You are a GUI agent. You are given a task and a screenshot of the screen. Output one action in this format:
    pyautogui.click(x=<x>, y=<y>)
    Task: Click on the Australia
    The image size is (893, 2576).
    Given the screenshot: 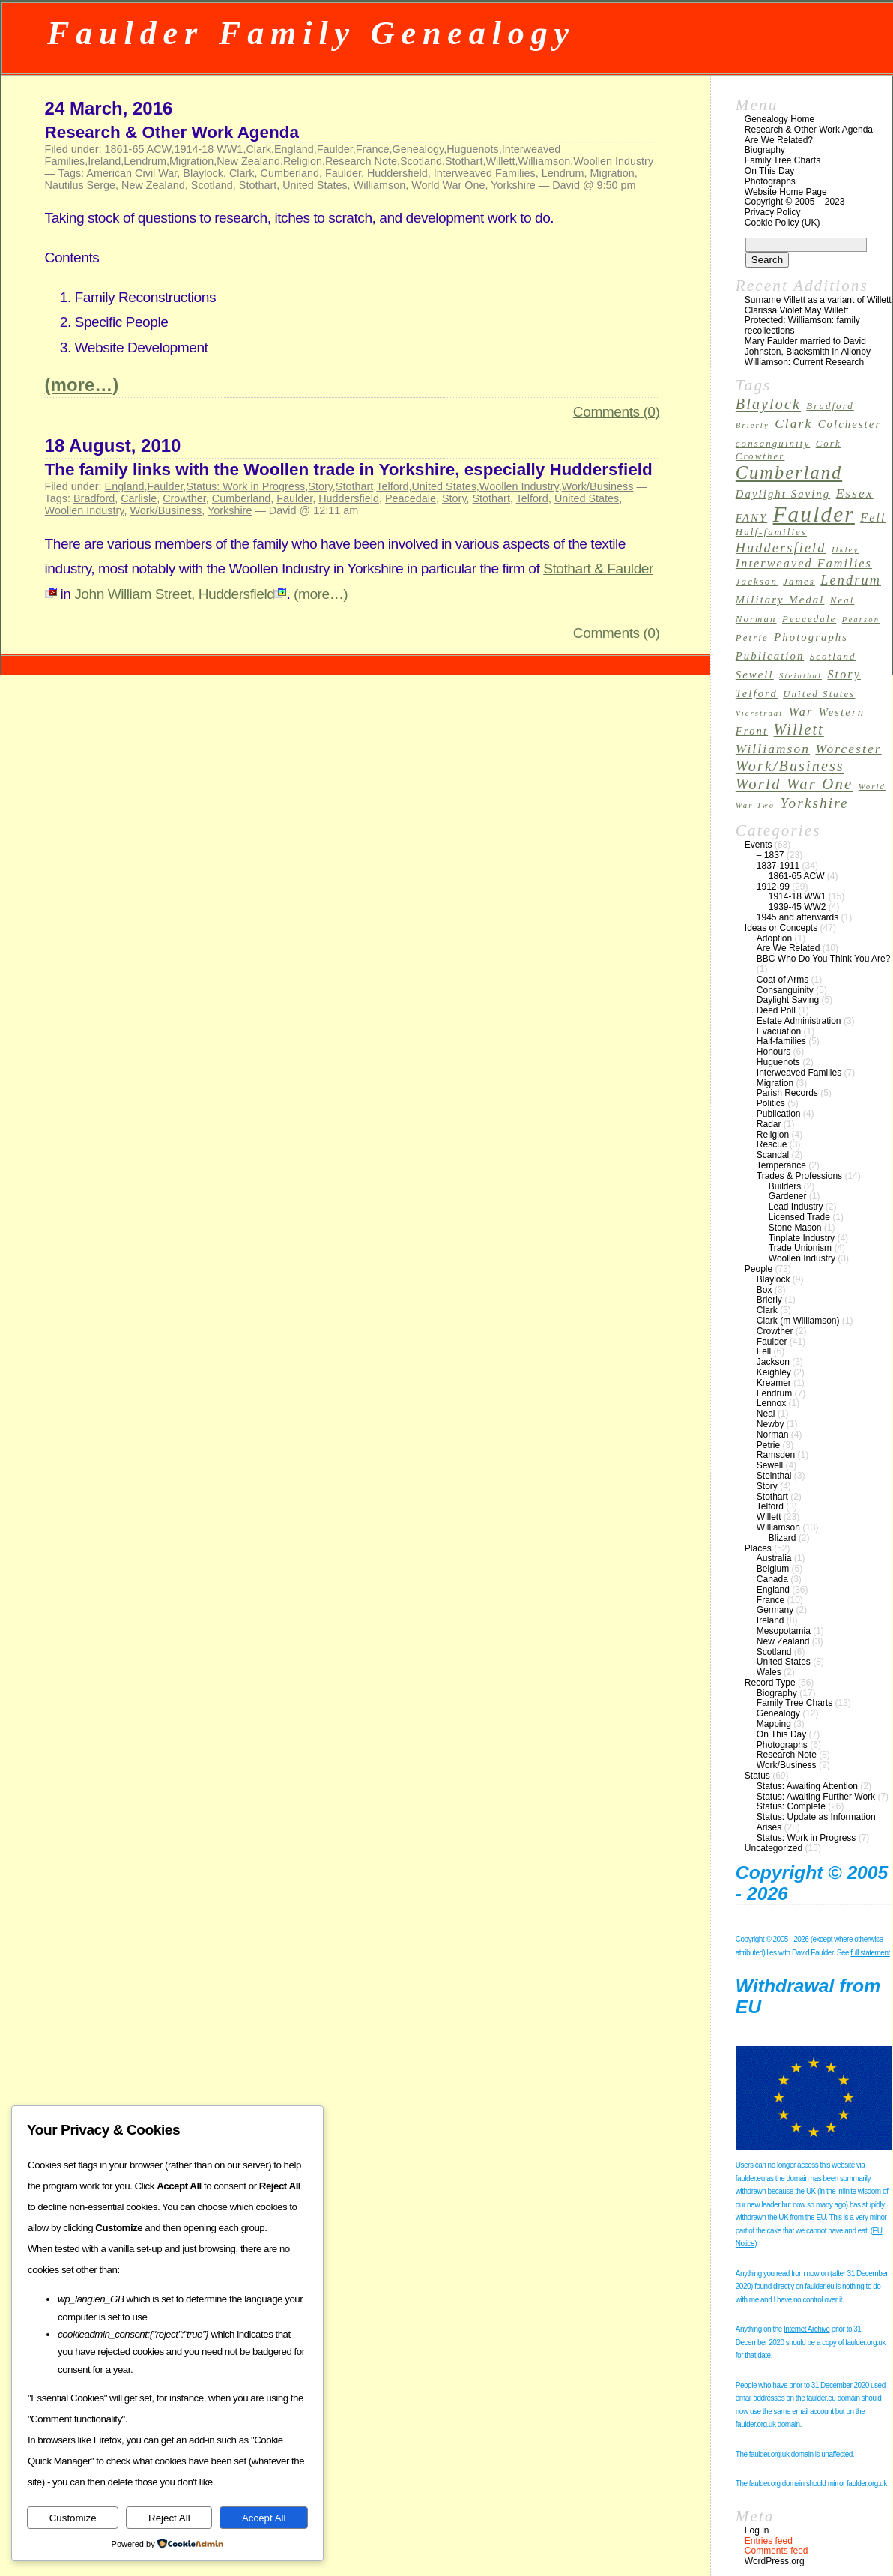 What is the action you would take?
    pyautogui.click(x=774, y=1558)
    